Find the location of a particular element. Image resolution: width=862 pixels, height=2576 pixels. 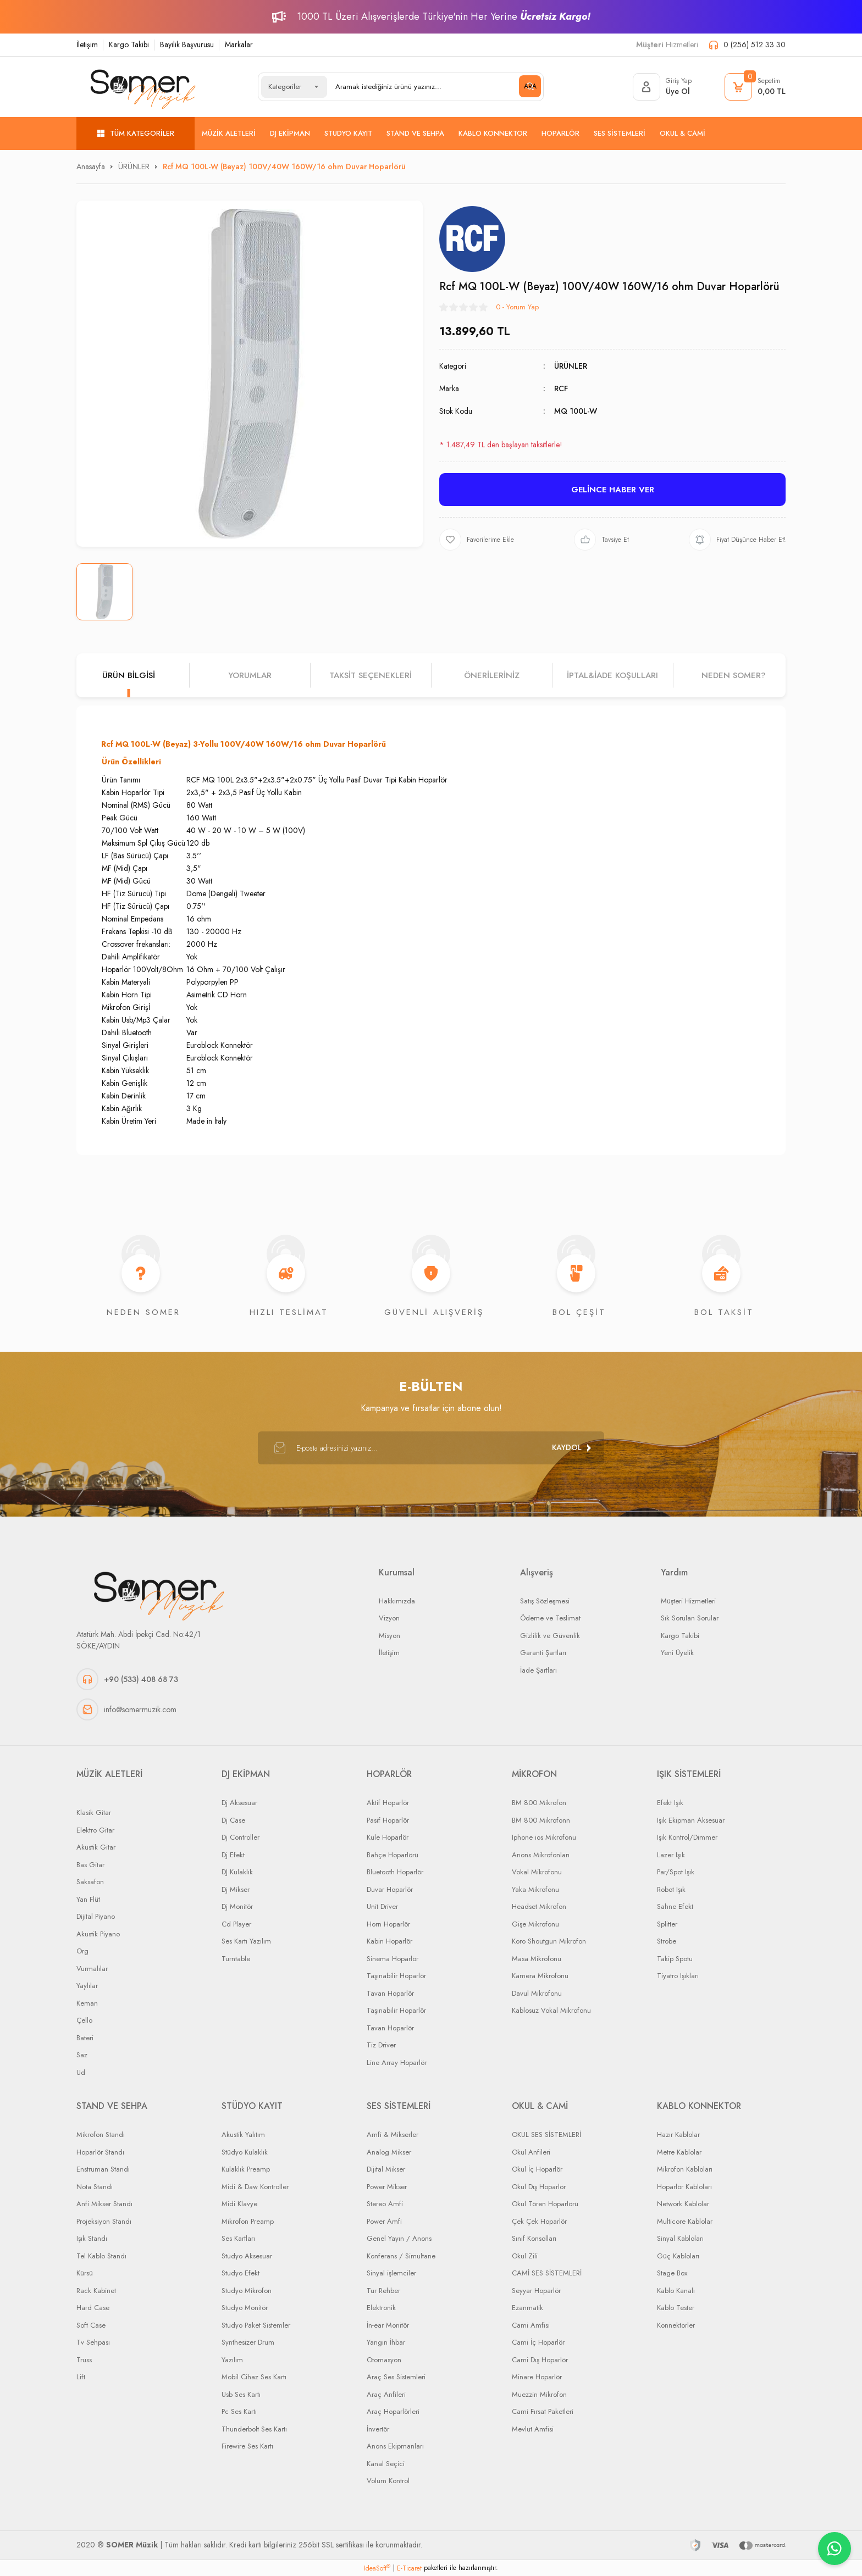

Saksafon is located at coordinates (90, 1882).